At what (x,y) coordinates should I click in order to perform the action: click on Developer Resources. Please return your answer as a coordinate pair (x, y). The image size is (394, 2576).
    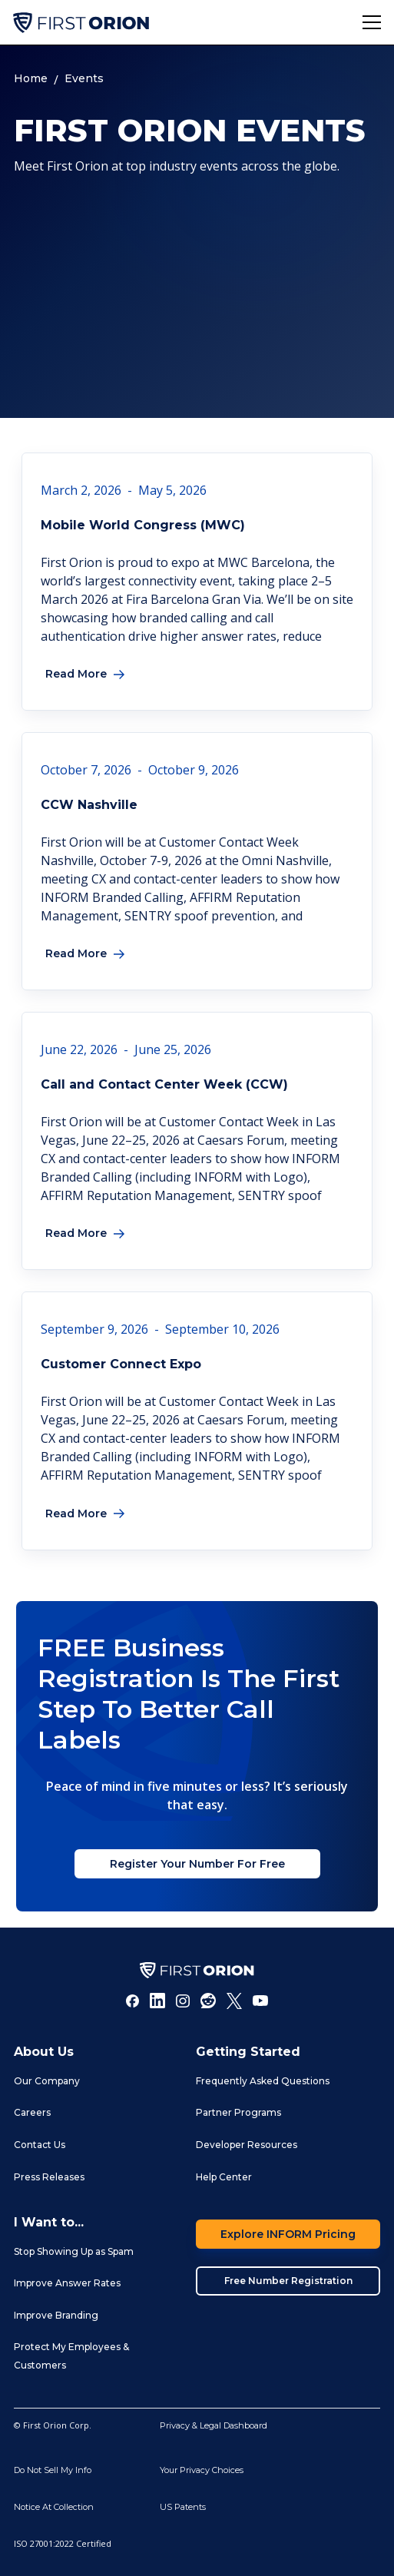
    Looking at the image, I should click on (246, 2144).